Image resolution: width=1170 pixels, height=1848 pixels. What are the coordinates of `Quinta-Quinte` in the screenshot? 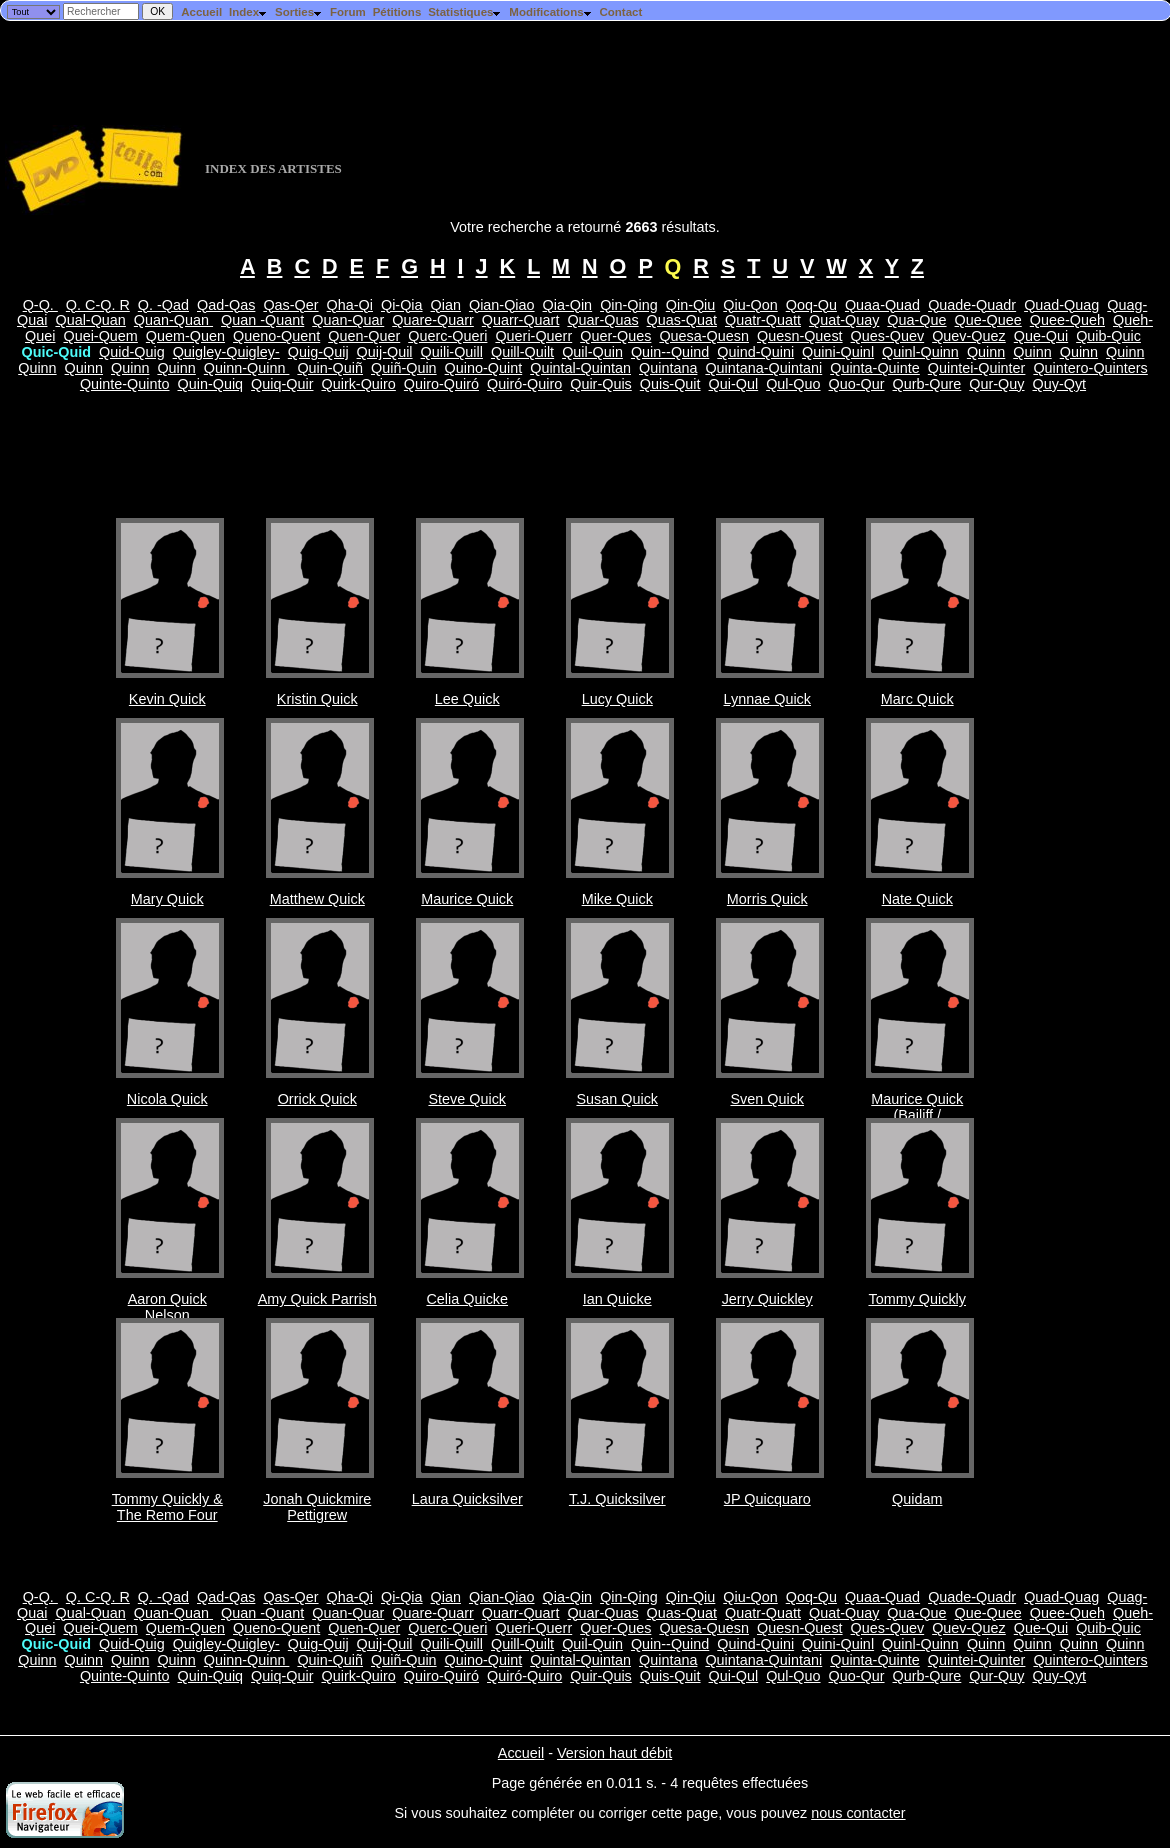 It's located at (875, 368).